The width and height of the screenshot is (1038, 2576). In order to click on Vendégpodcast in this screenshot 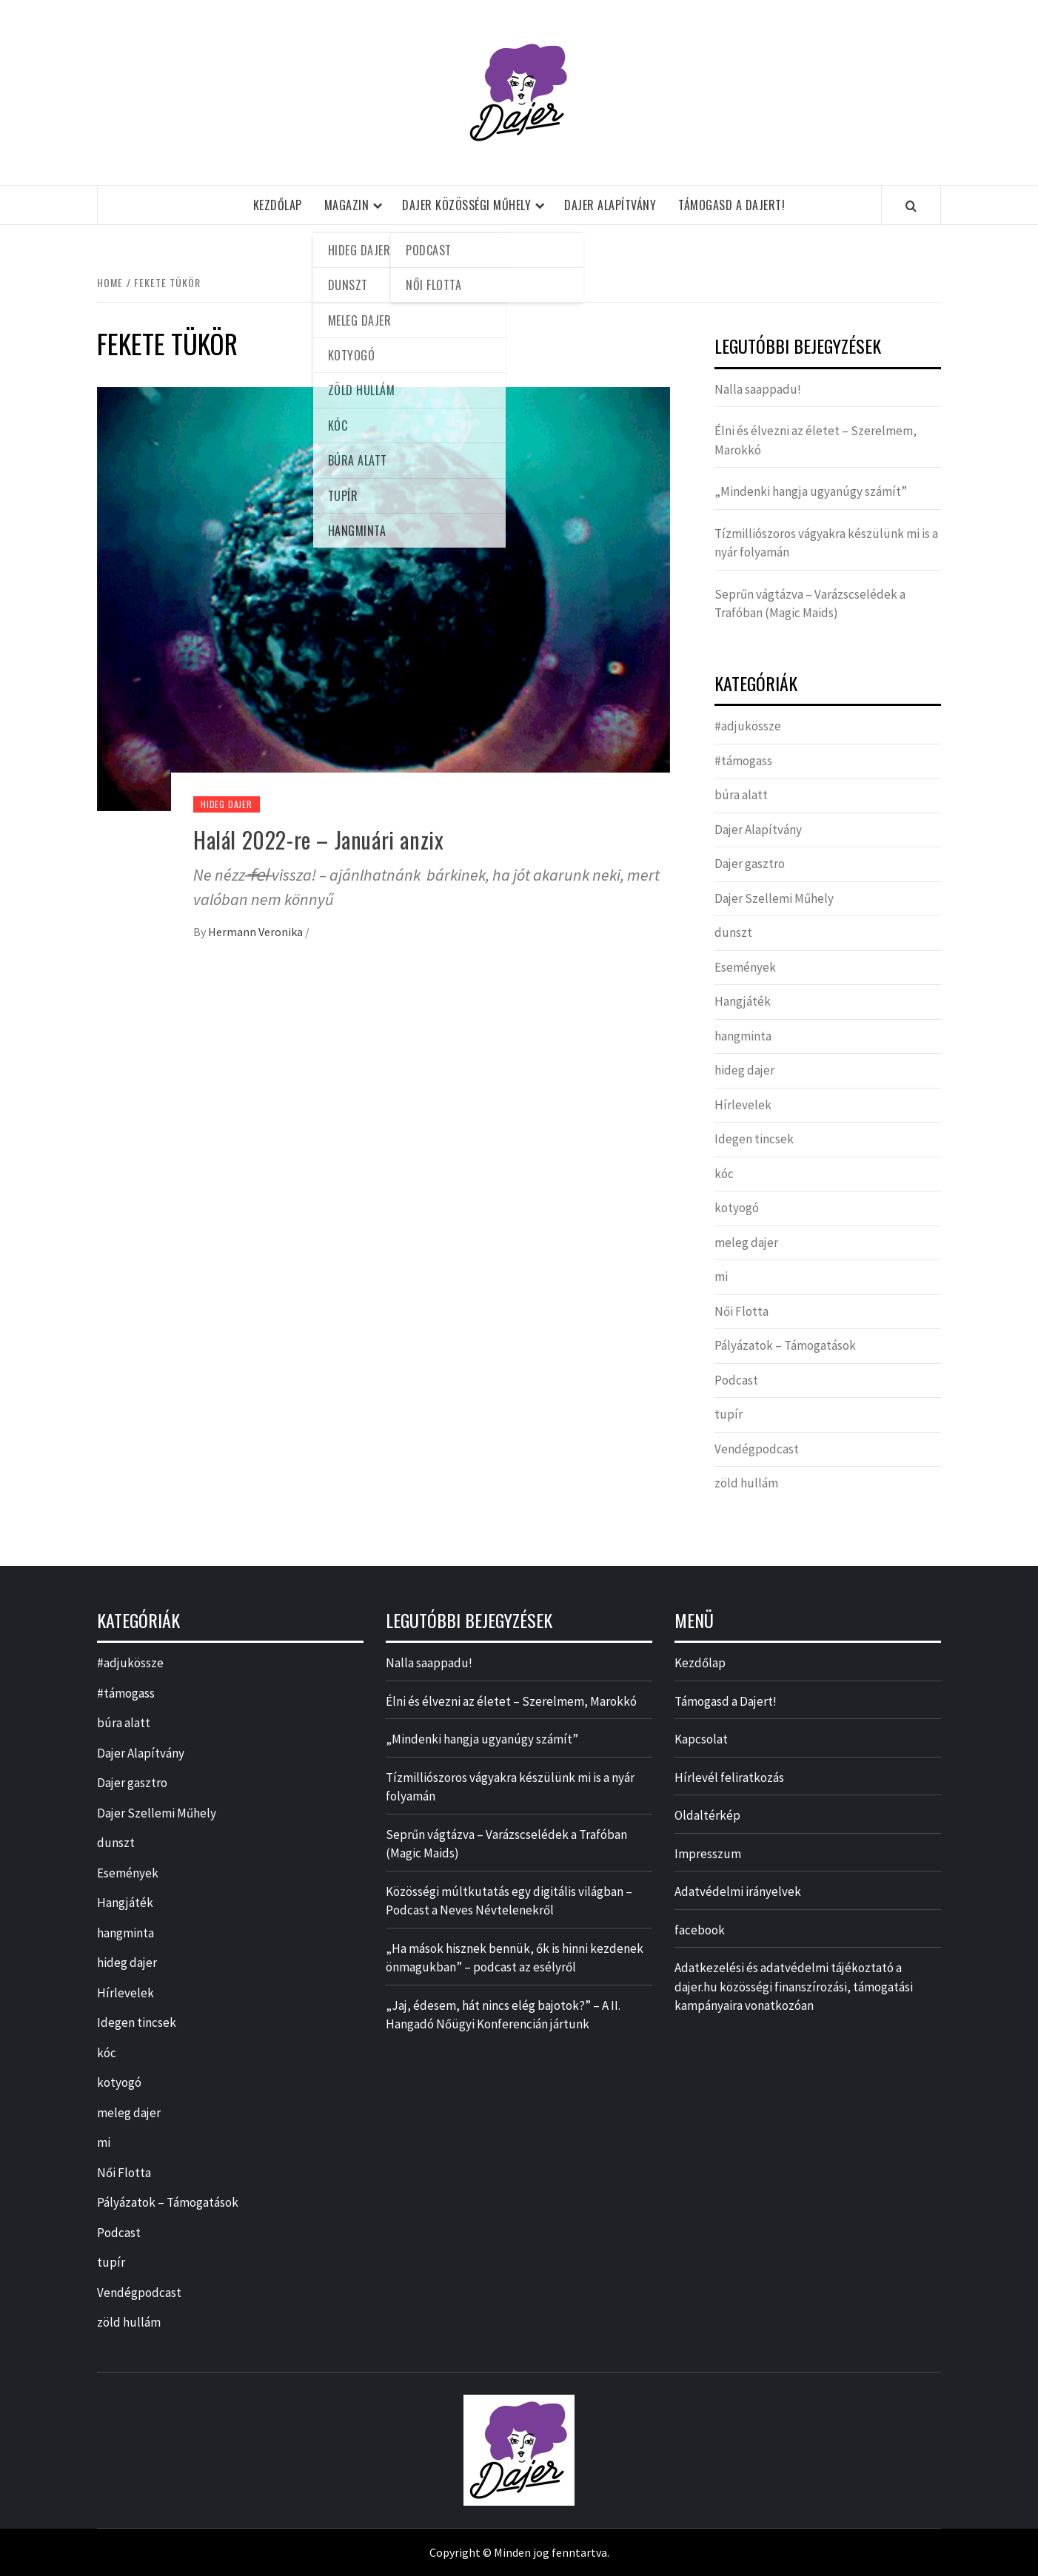, I will do `click(756, 1449)`.